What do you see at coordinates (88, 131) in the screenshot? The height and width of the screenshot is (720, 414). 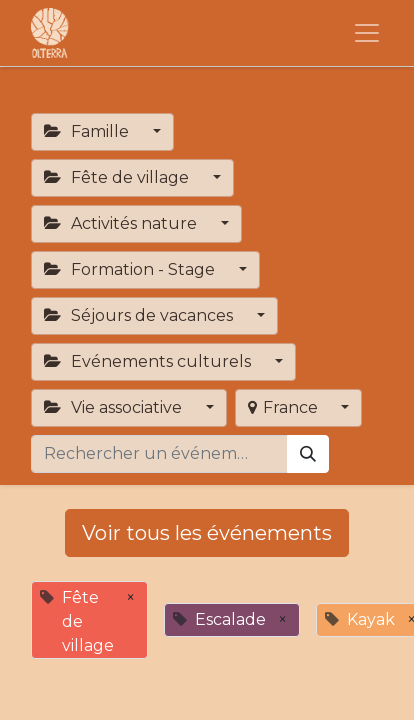 I see `Famille [button]` at bounding box center [88, 131].